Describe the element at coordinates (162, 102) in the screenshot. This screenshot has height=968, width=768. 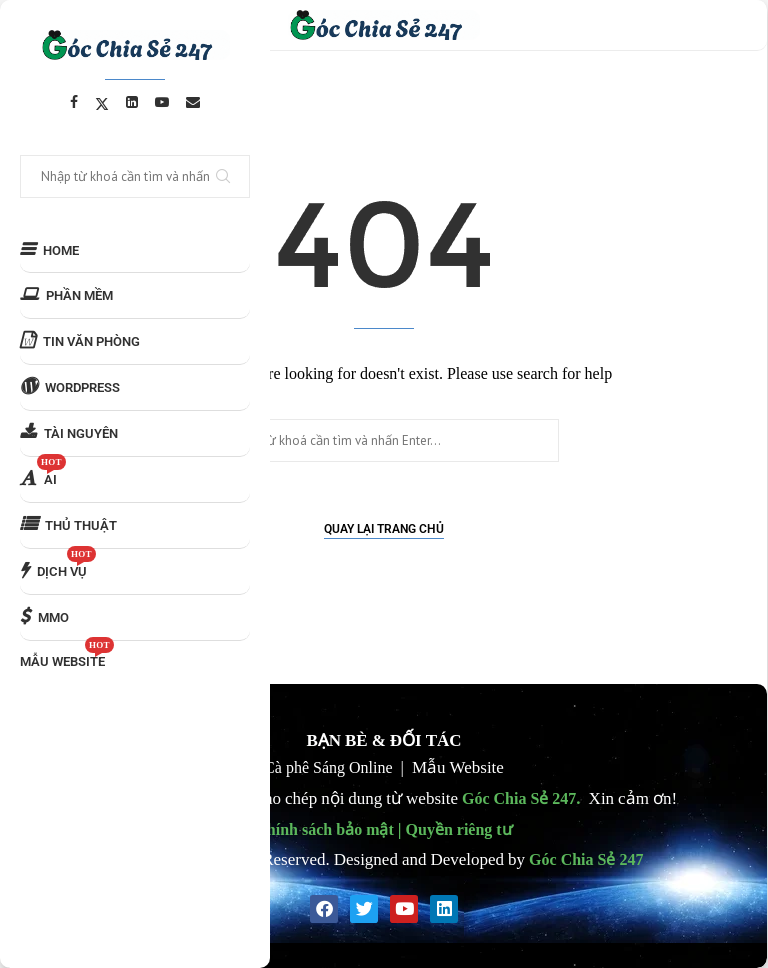
I see `[Youtube]` at that location.